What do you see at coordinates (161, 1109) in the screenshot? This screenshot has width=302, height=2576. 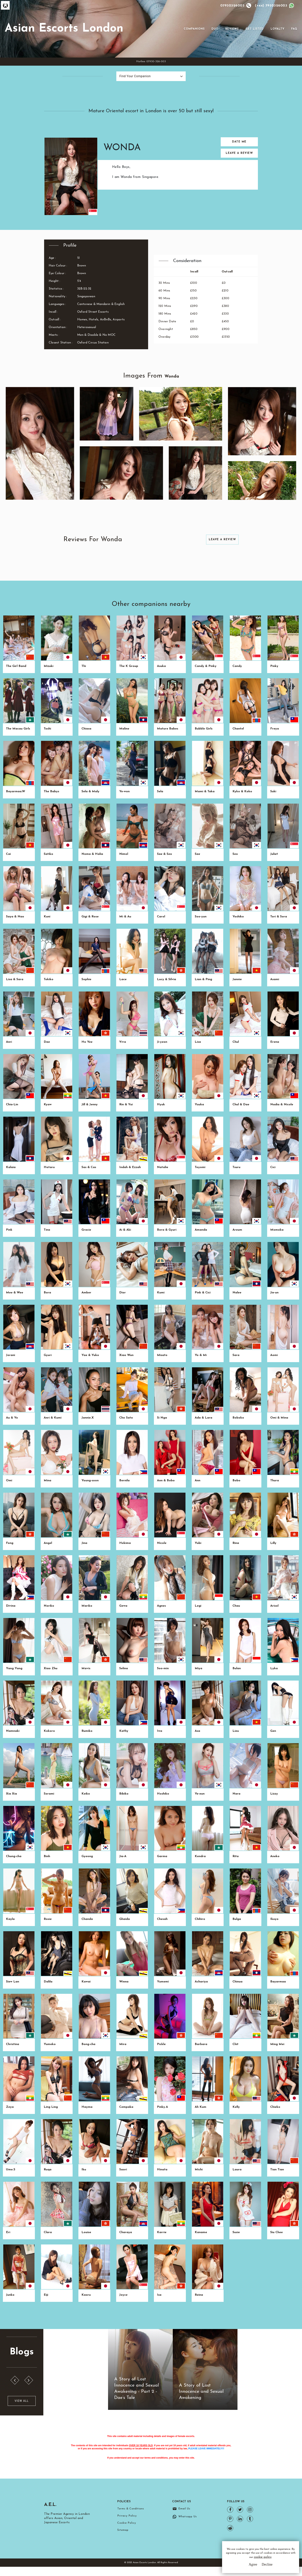 I see `Hyuk` at bounding box center [161, 1109].